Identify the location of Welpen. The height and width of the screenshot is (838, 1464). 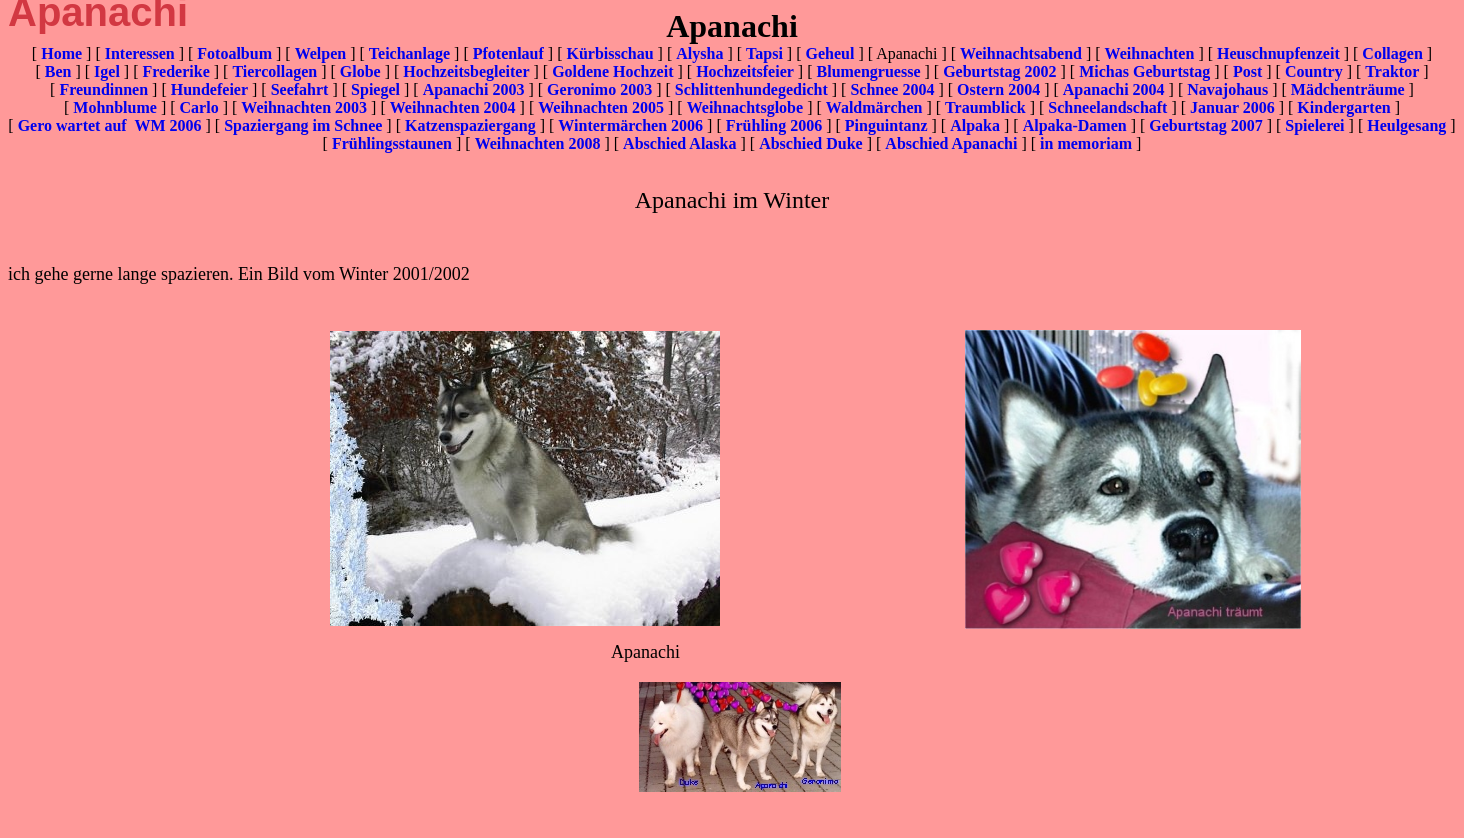
(321, 53).